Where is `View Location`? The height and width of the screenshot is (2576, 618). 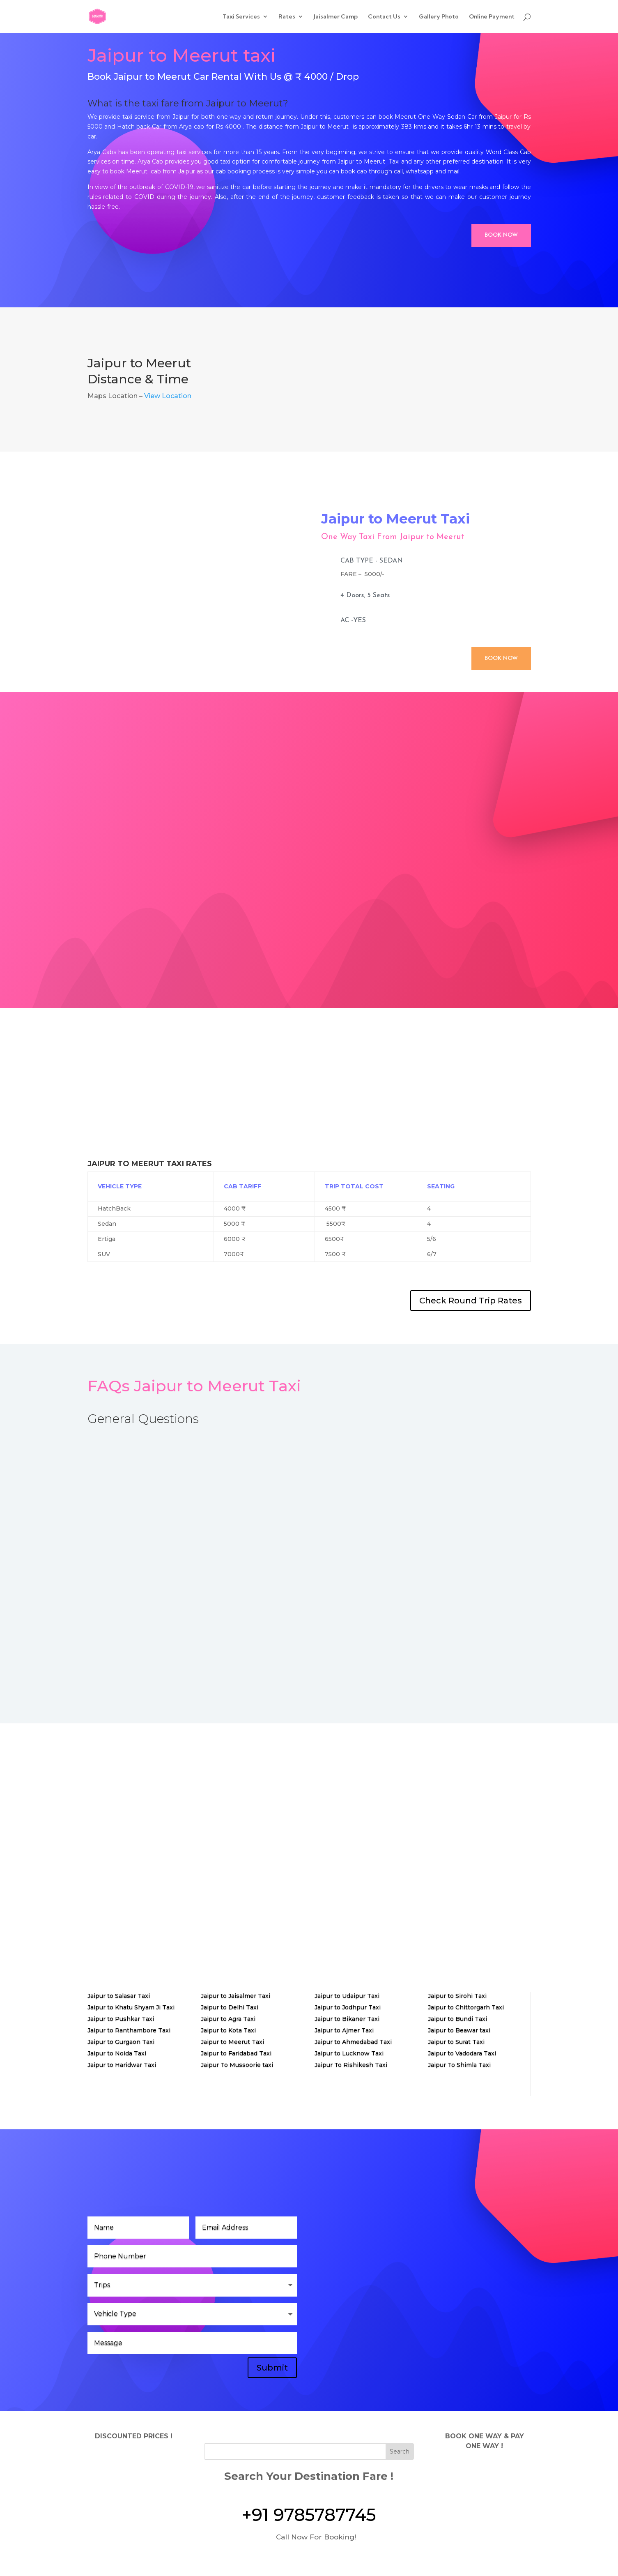 View Location is located at coordinates (167, 396).